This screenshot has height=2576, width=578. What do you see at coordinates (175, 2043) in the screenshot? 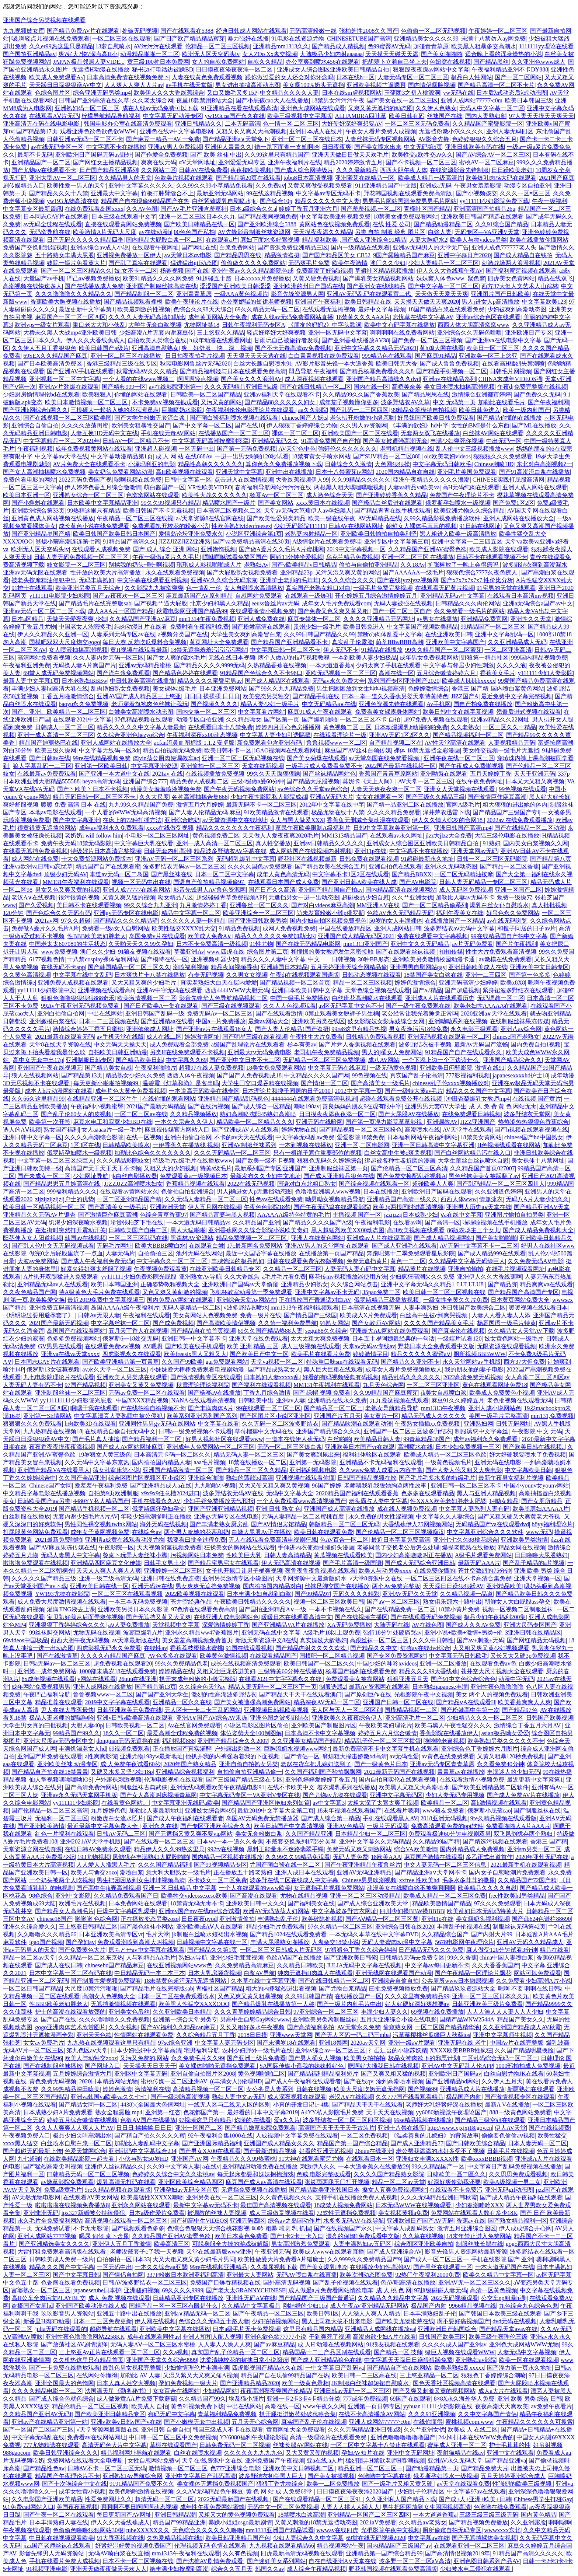
I see `97se综合亚洲` at bounding box center [175, 2043].